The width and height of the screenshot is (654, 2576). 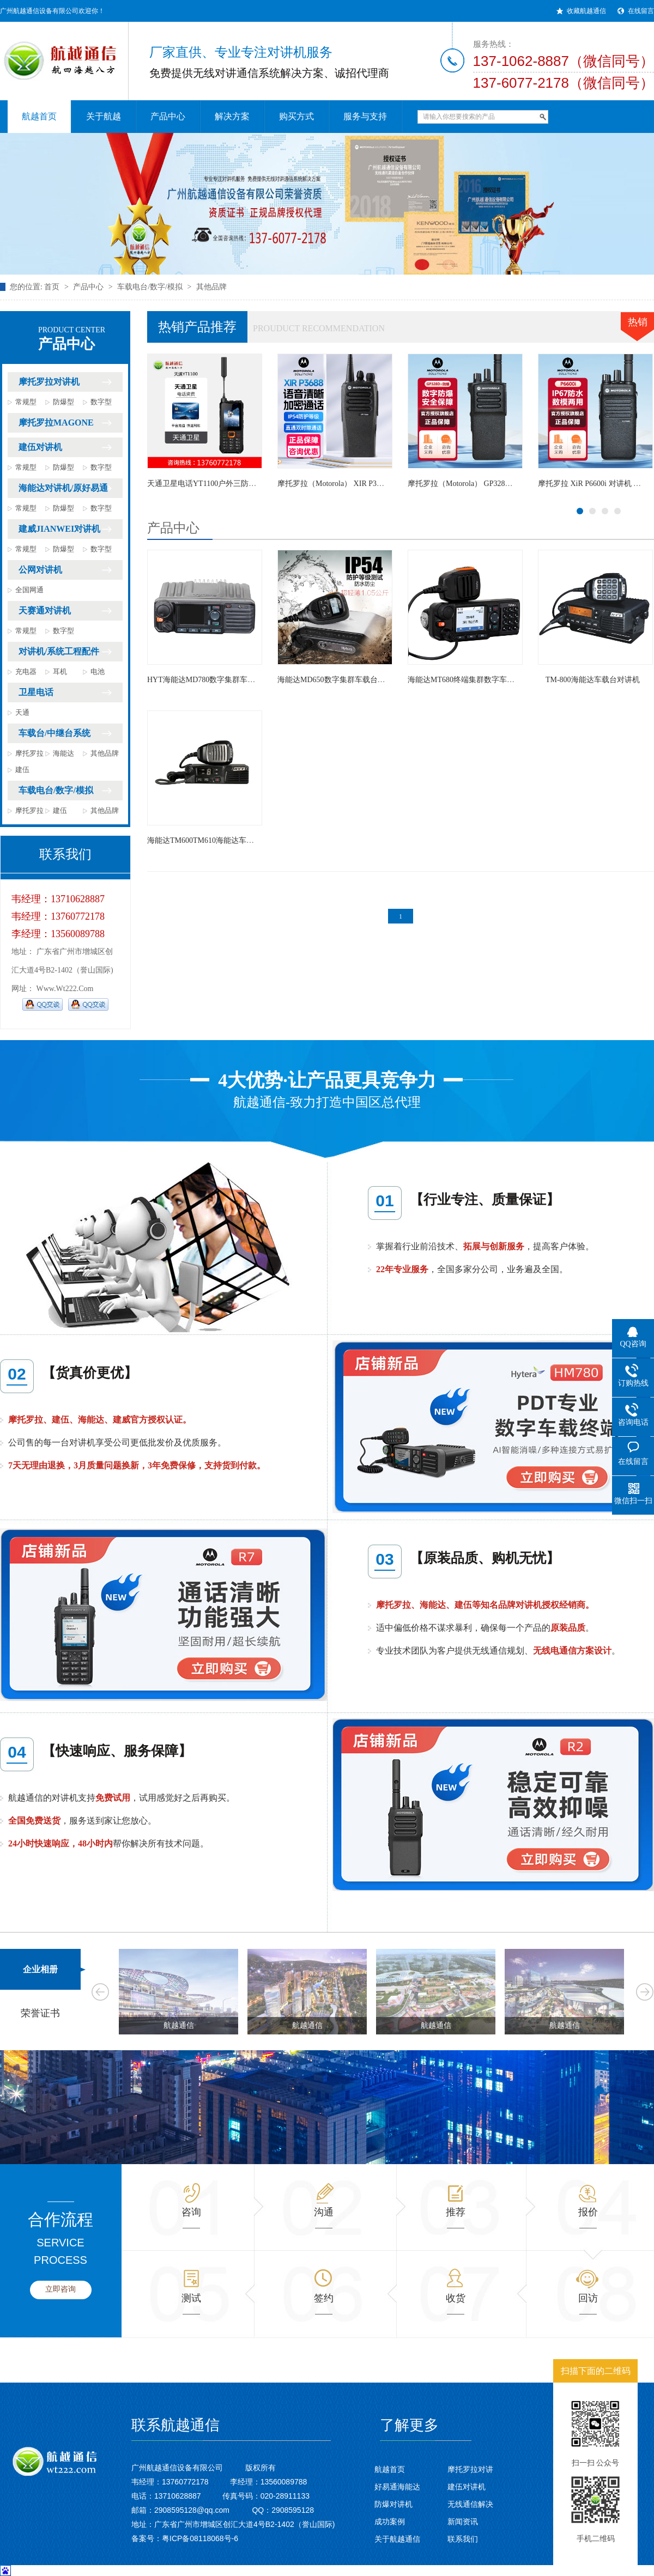 I want to click on 天赛通对讲机, so click(x=45, y=610).